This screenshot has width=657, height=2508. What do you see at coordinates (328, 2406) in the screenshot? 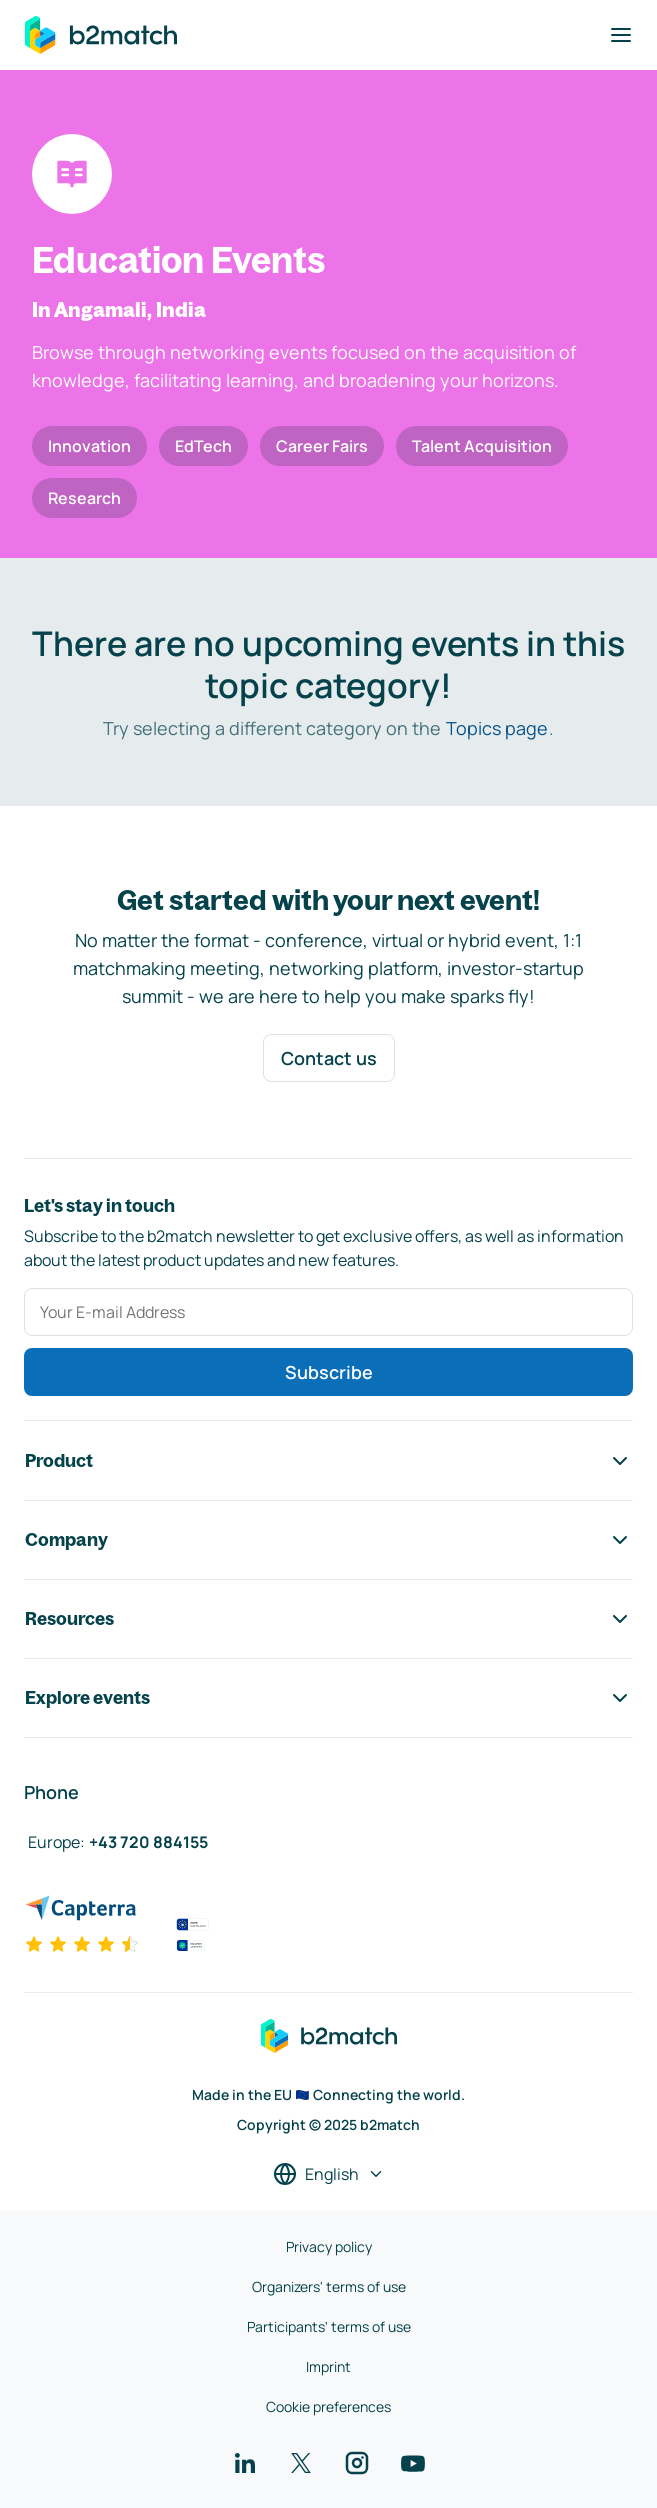
I see `Cookie preferences` at bounding box center [328, 2406].